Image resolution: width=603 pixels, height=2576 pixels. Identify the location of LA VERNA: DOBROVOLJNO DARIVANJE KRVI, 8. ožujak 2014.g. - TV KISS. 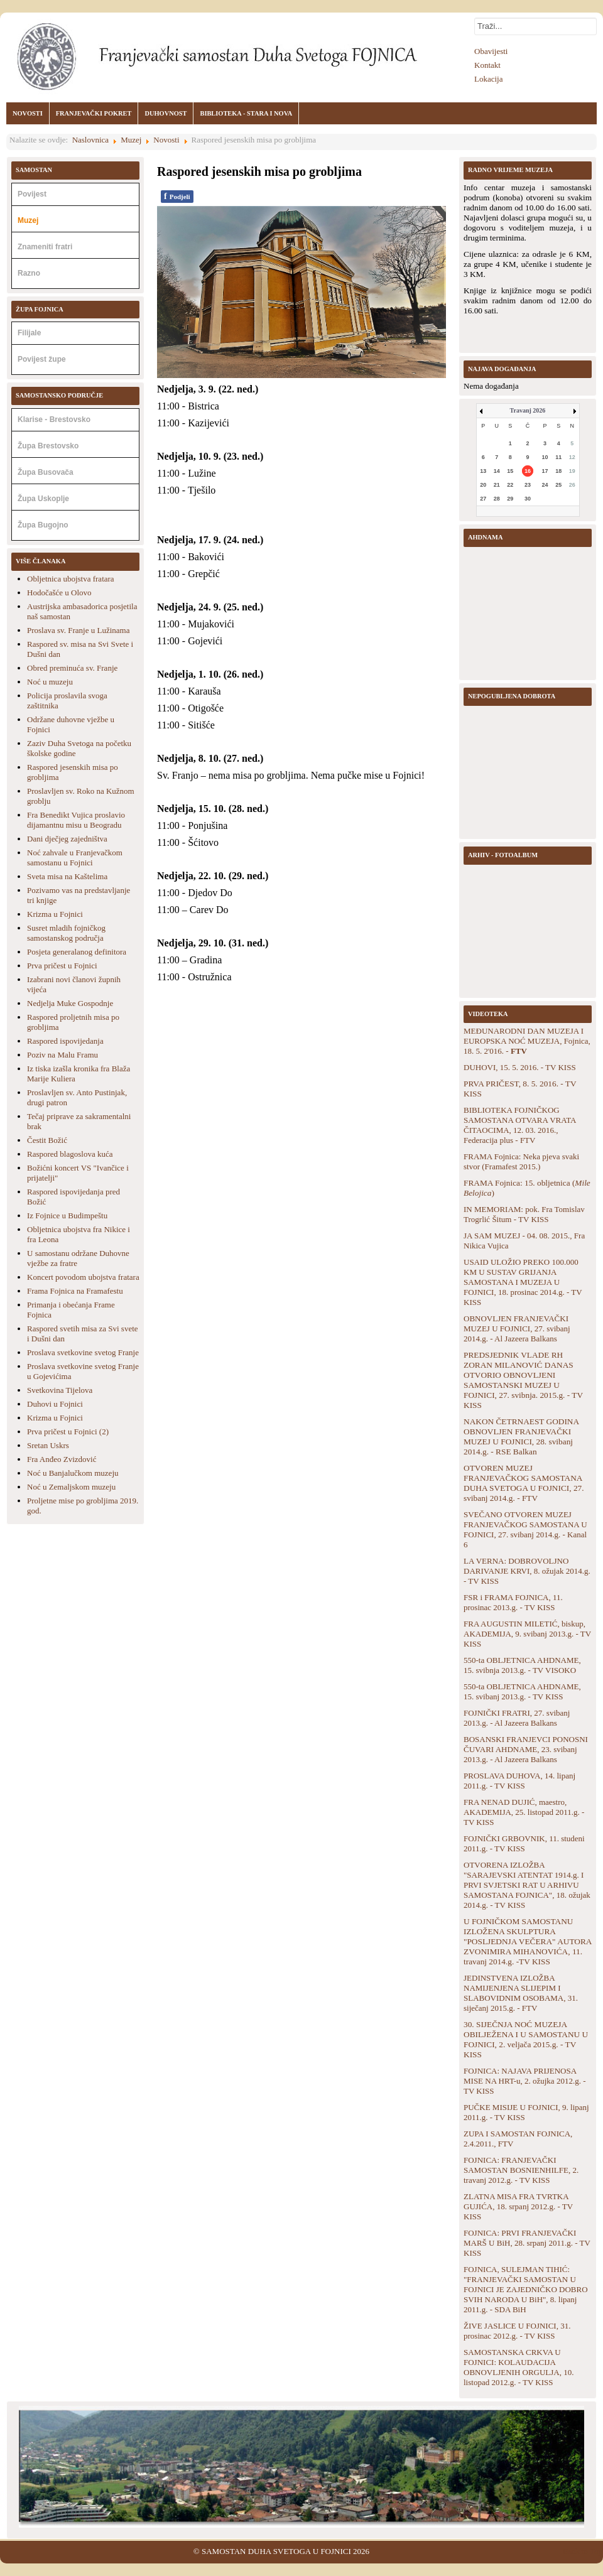
(527, 1571).